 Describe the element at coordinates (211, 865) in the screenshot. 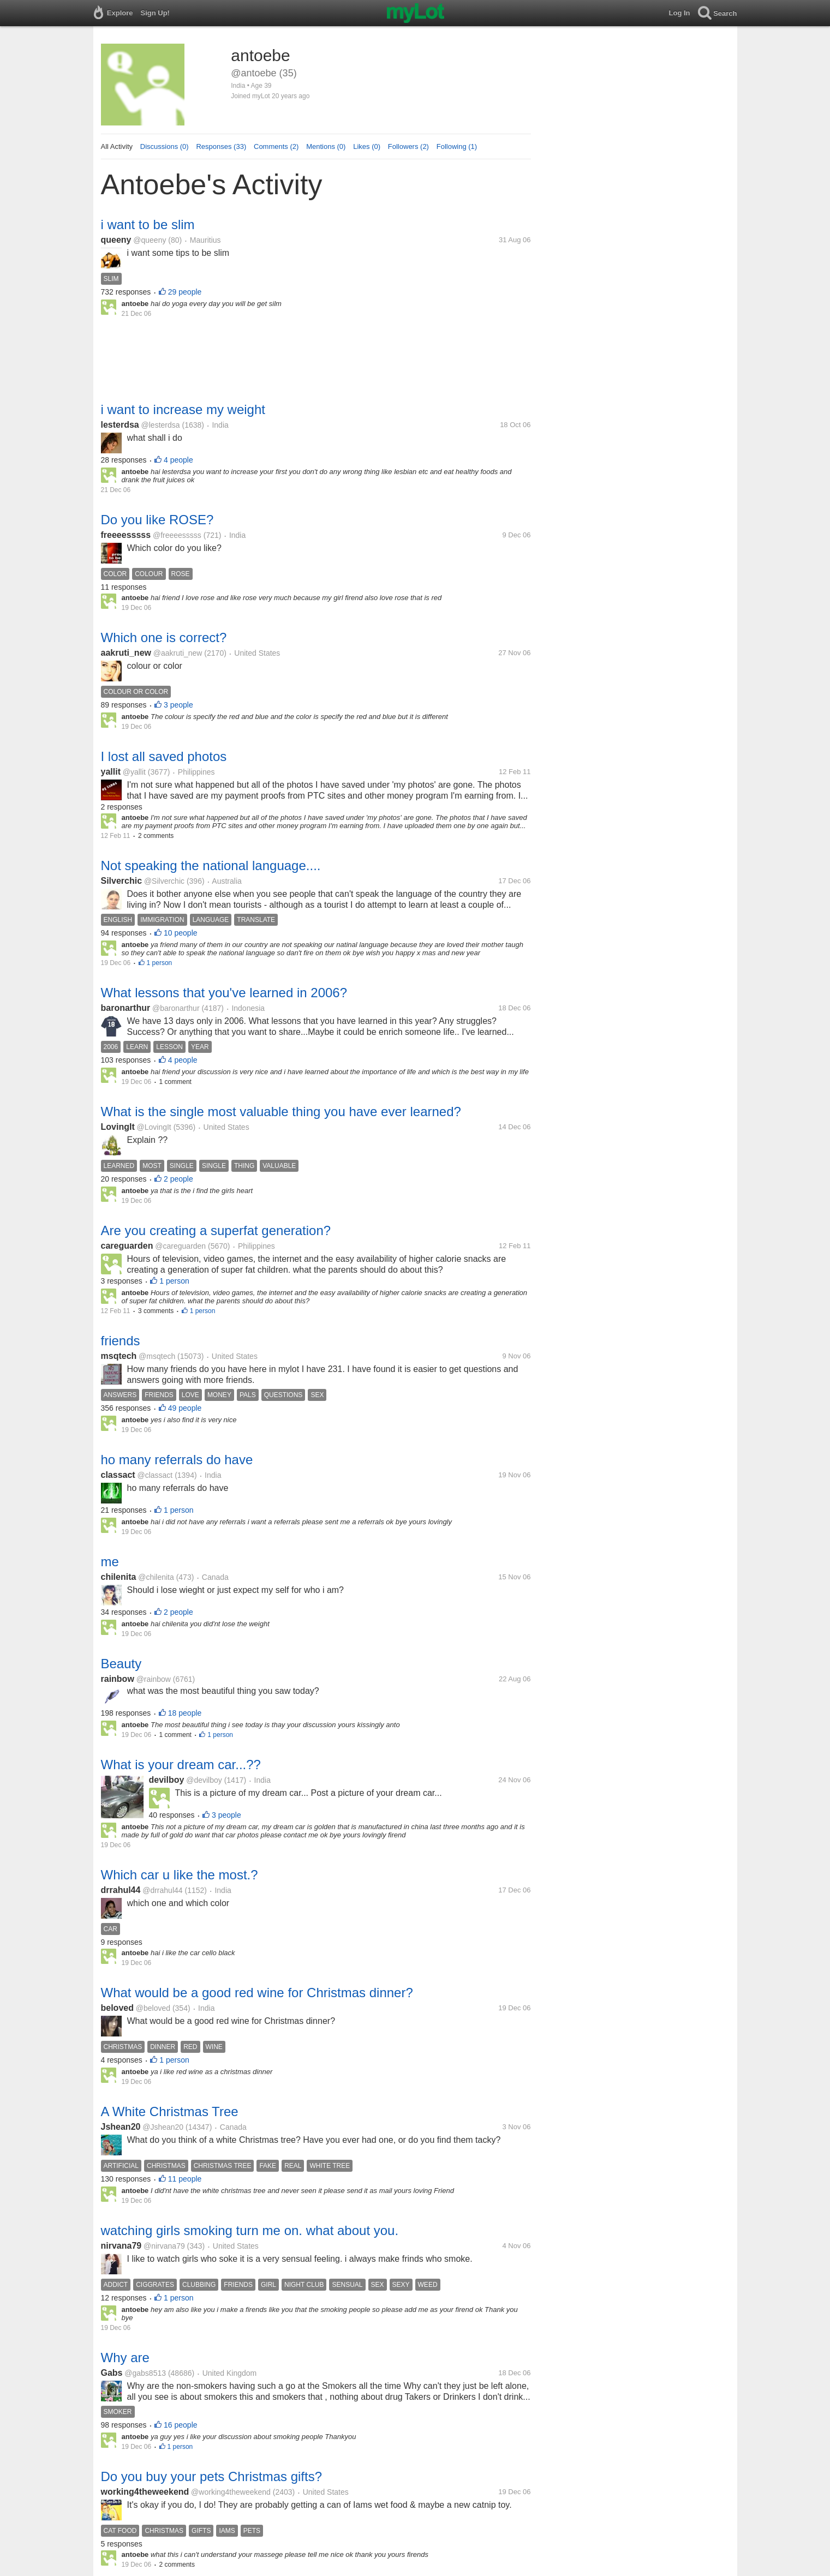

I see `Not speaking the national language....` at that location.